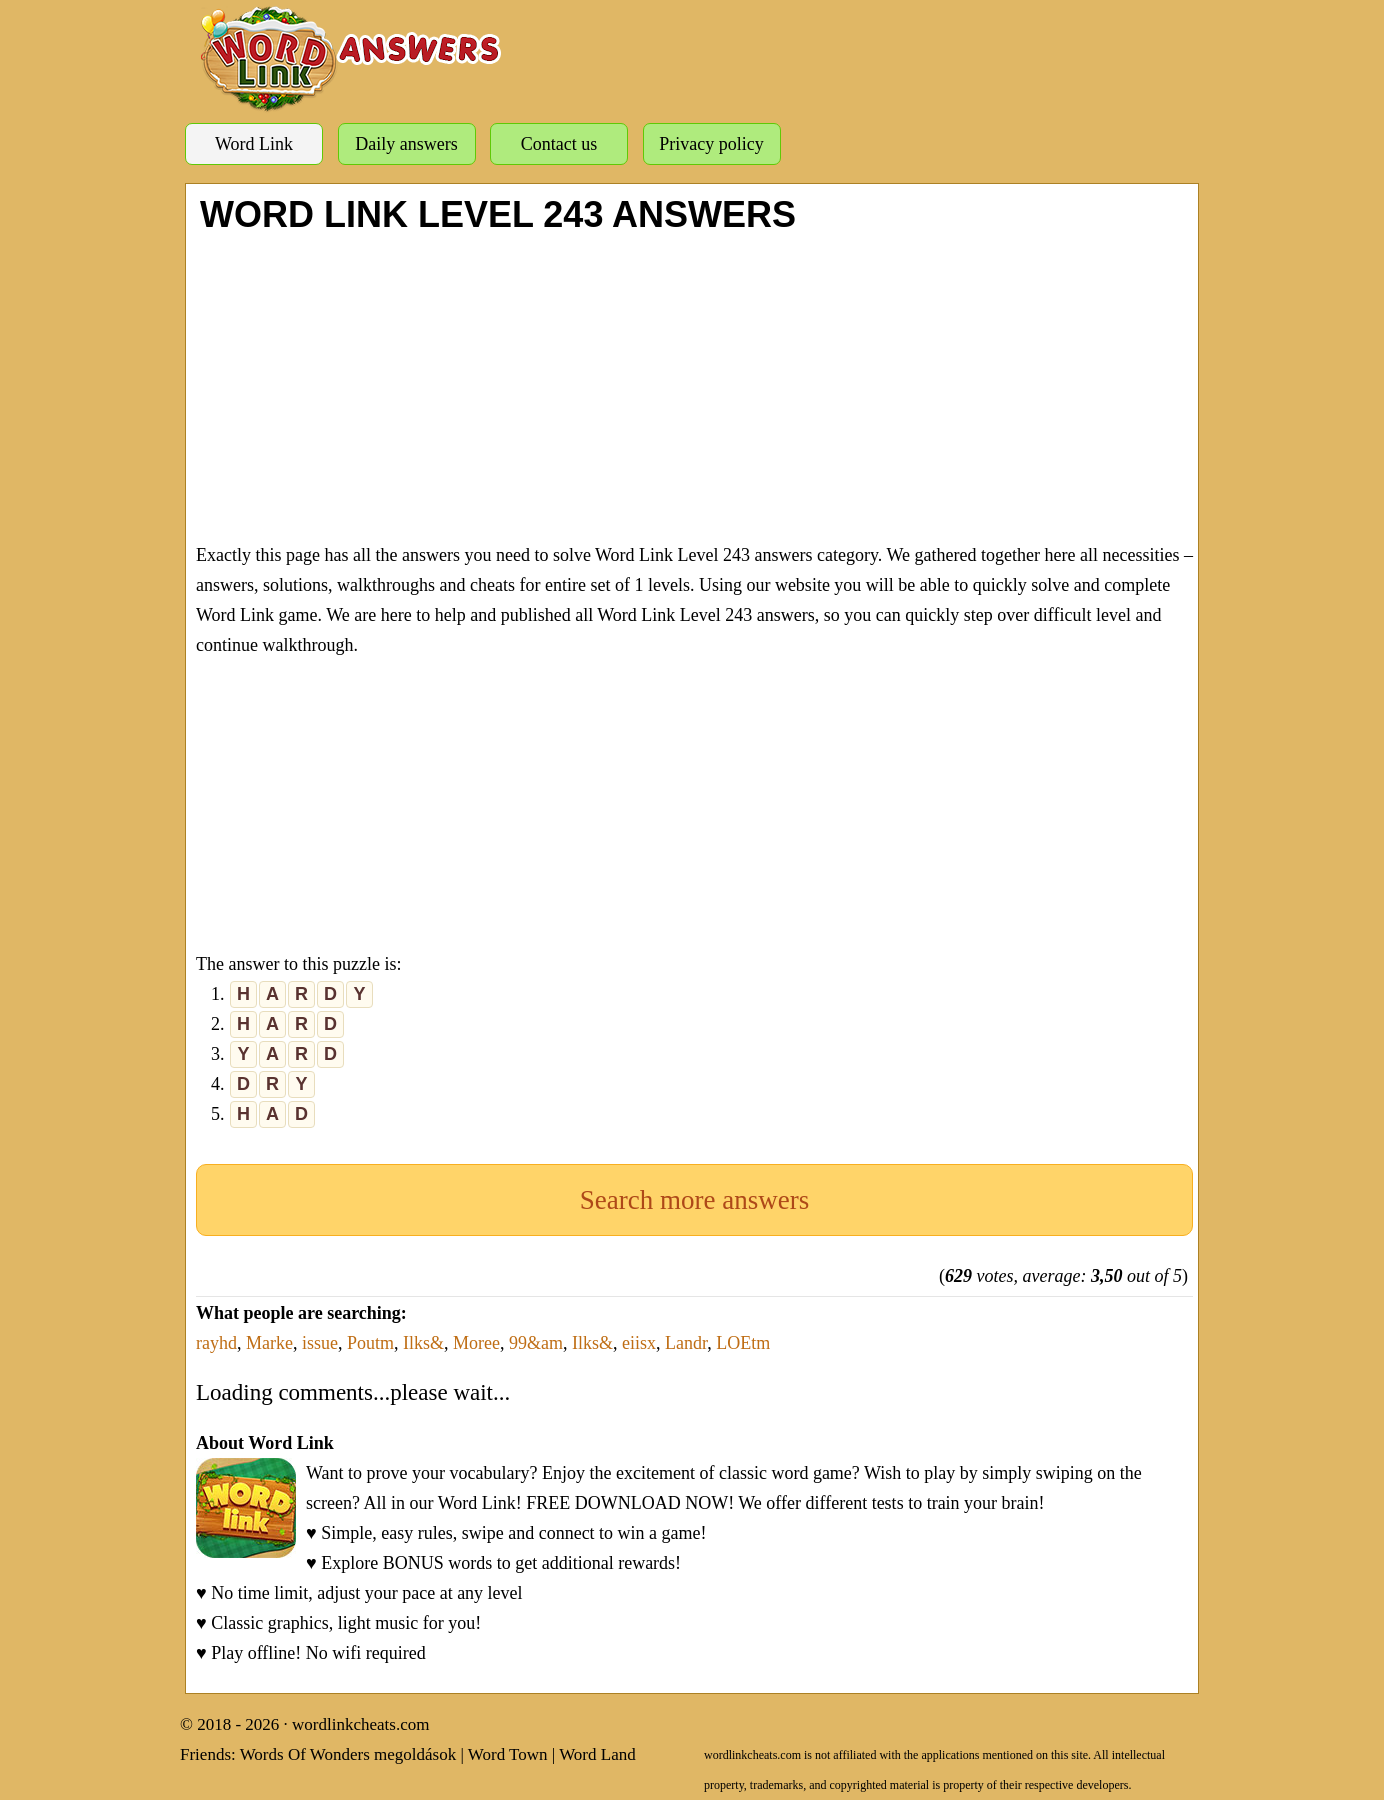 The height and width of the screenshot is (1800, 1384). I want to click on [Advertisement], so click(694, 385).